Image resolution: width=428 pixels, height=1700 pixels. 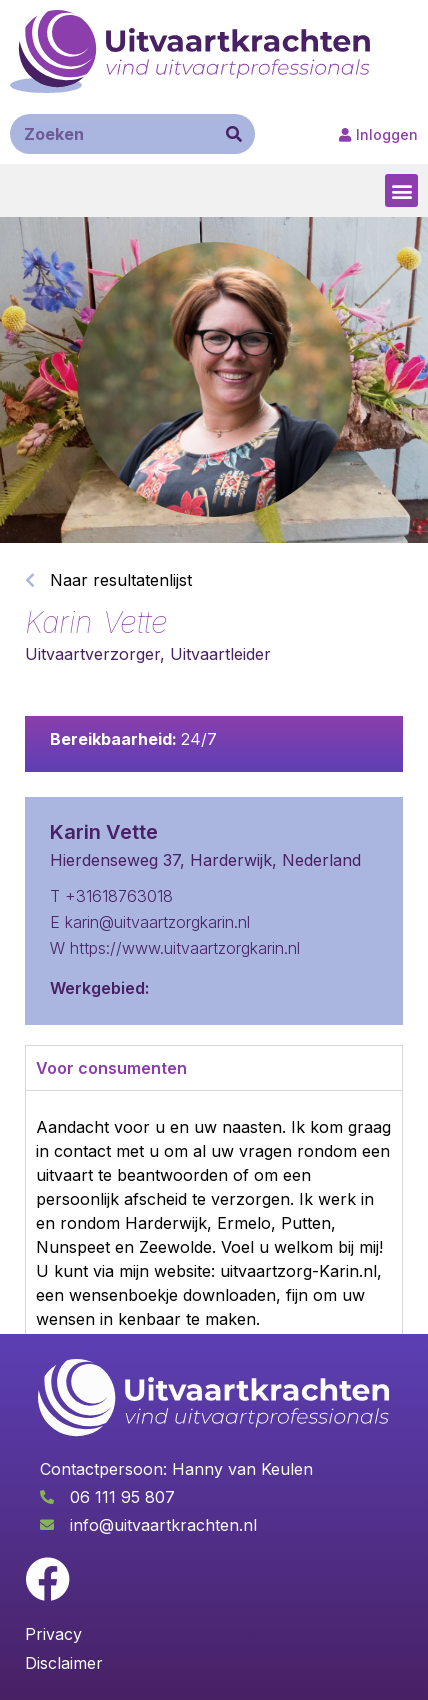 I want to click on Uitvaartleider, so click(x=220, y=654).